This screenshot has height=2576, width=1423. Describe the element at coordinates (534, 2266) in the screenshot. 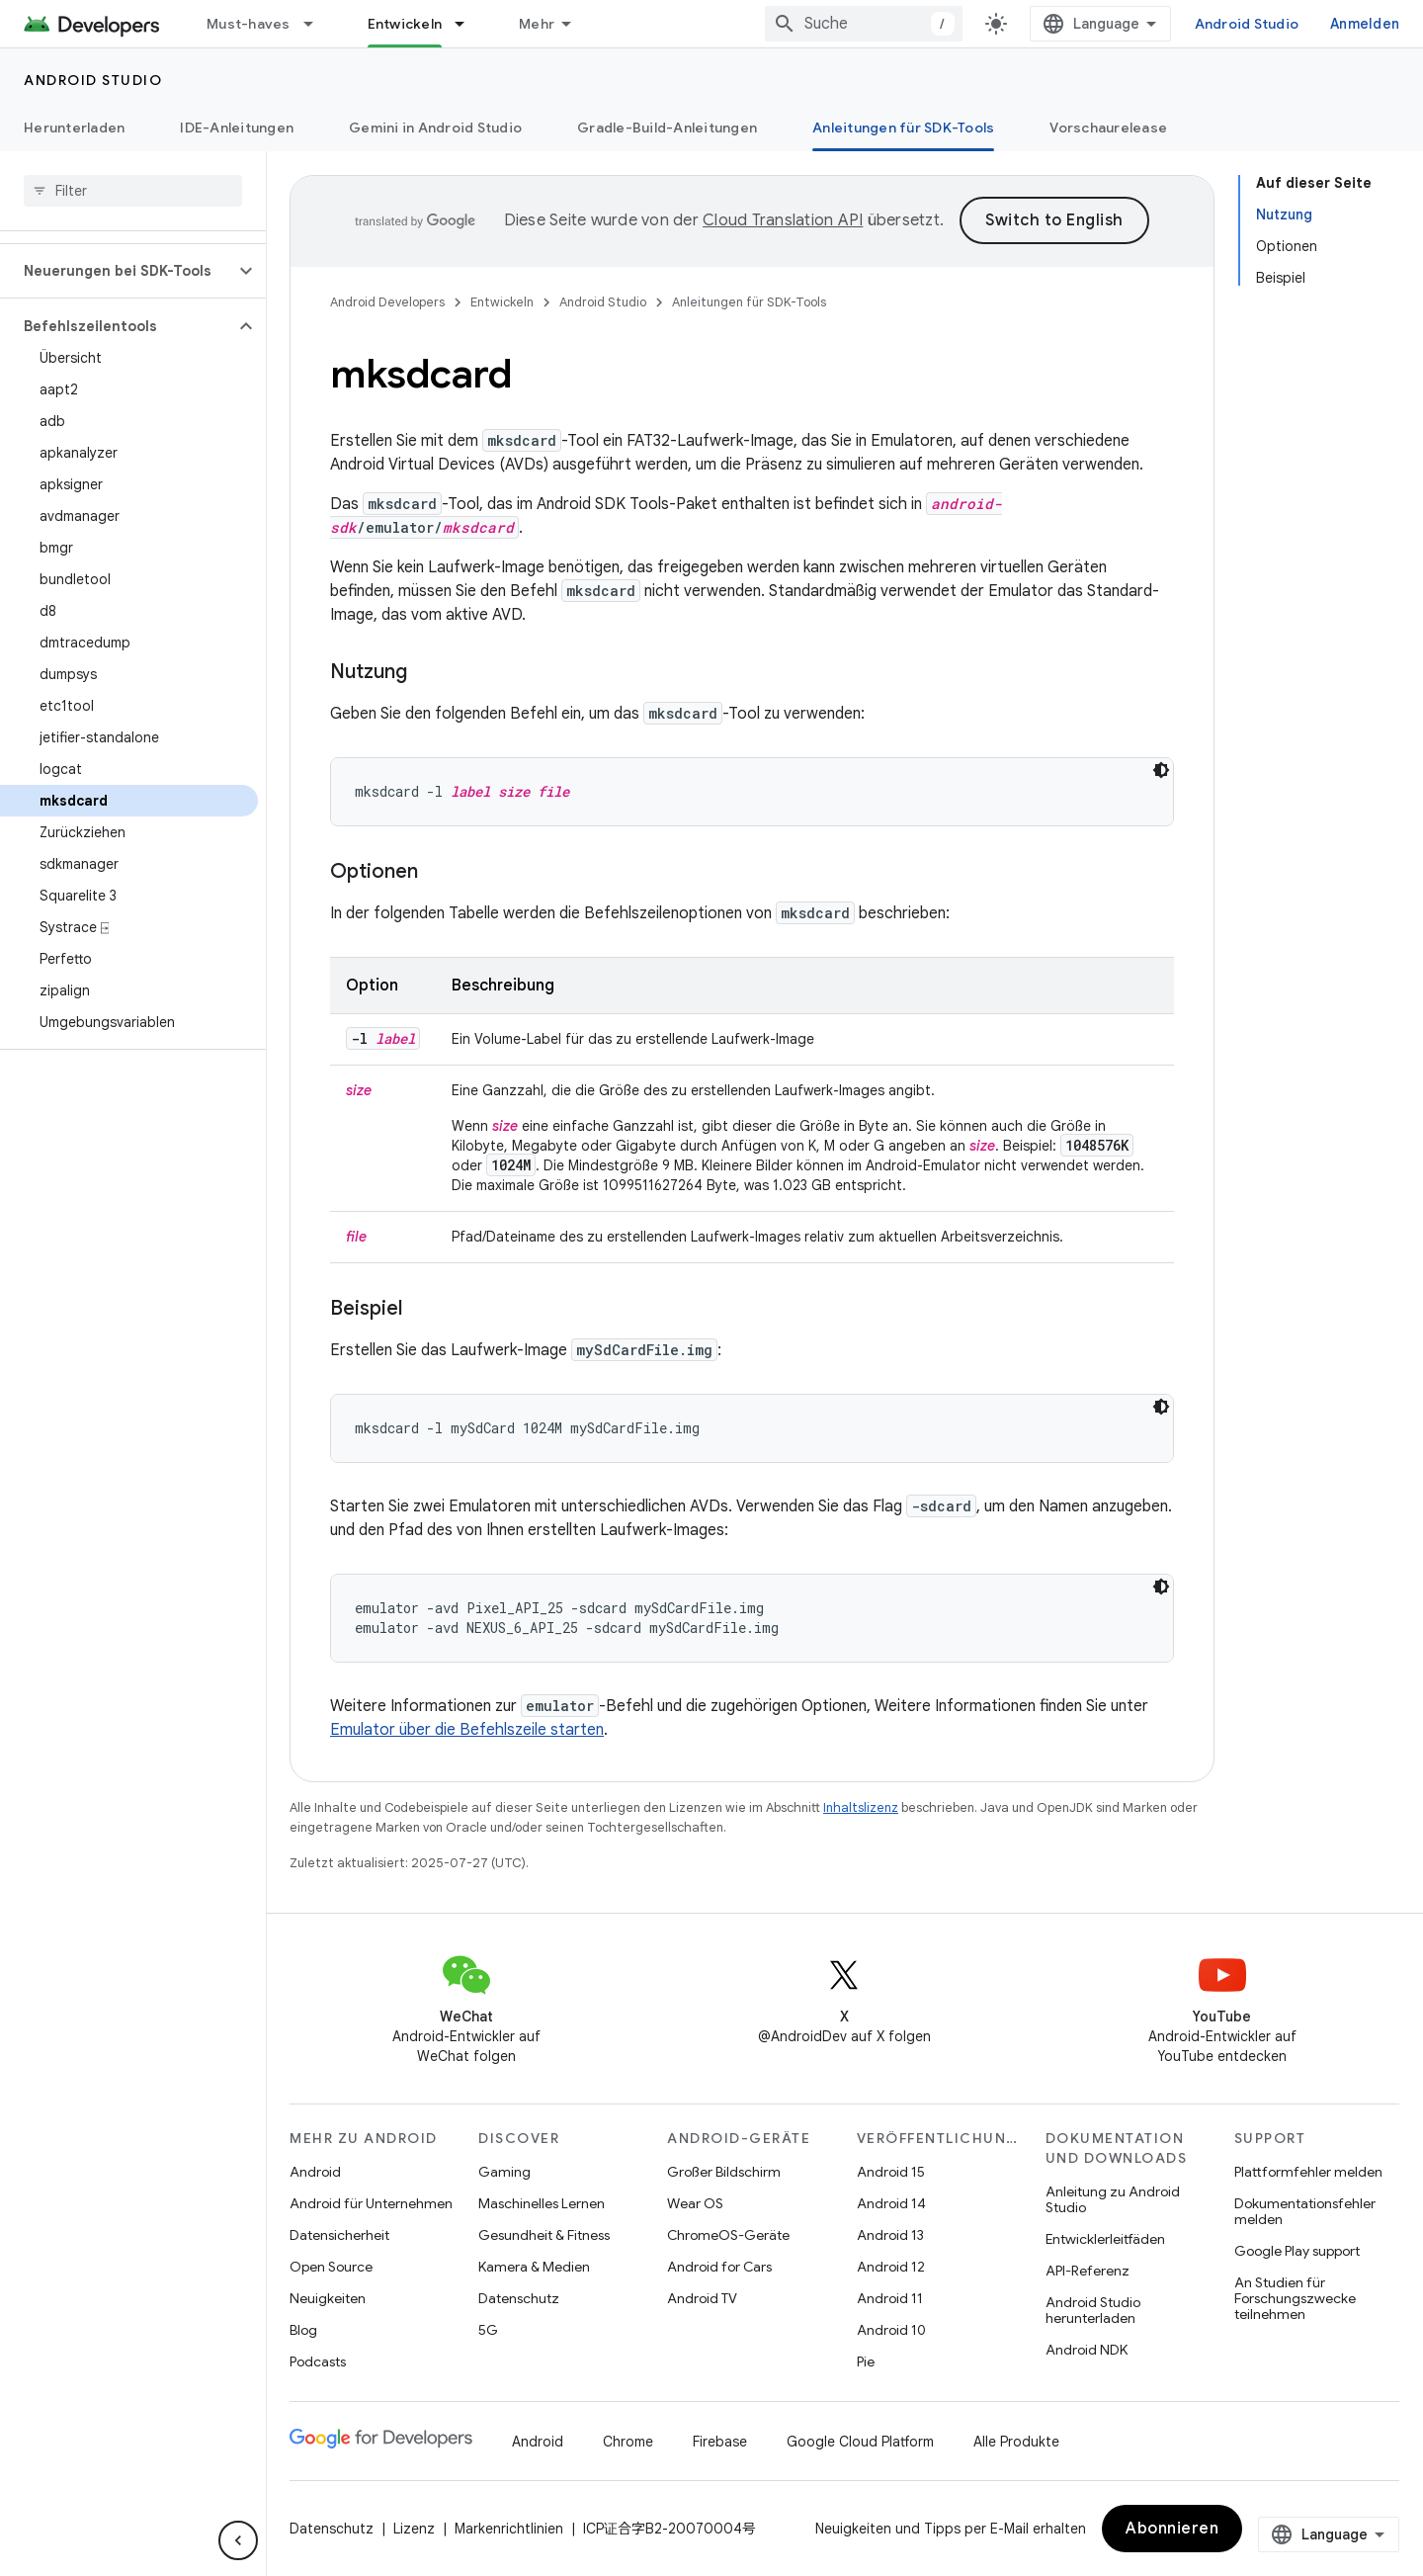

I see `Kamera & Medien` at that location.